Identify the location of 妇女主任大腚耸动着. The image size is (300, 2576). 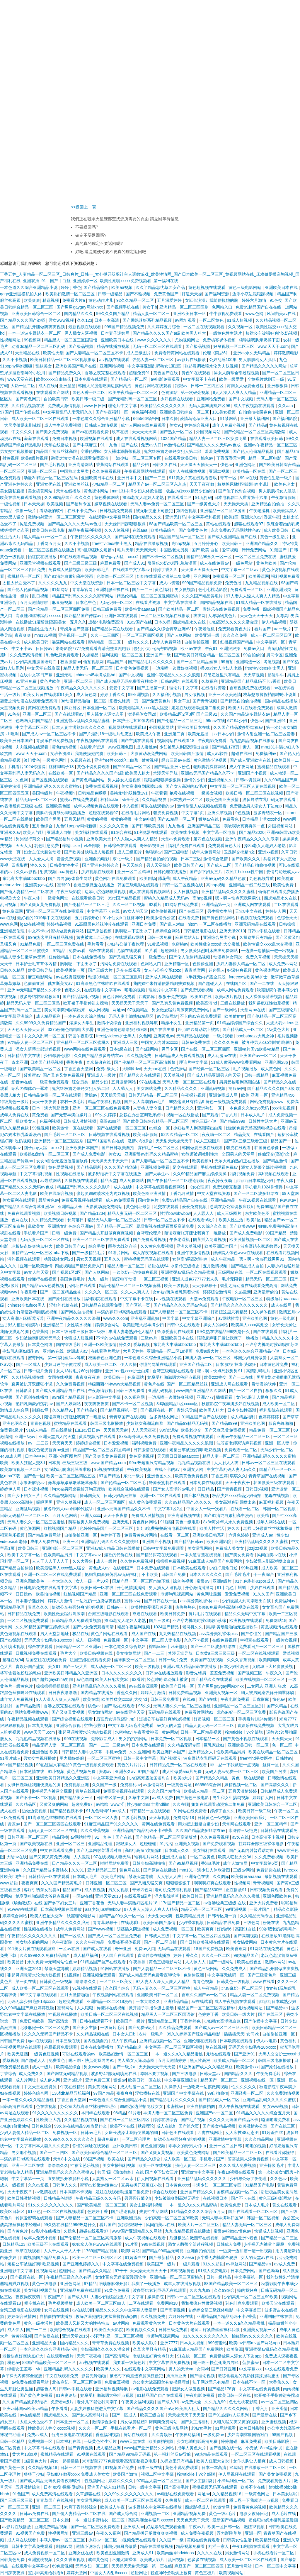
(43, 852).